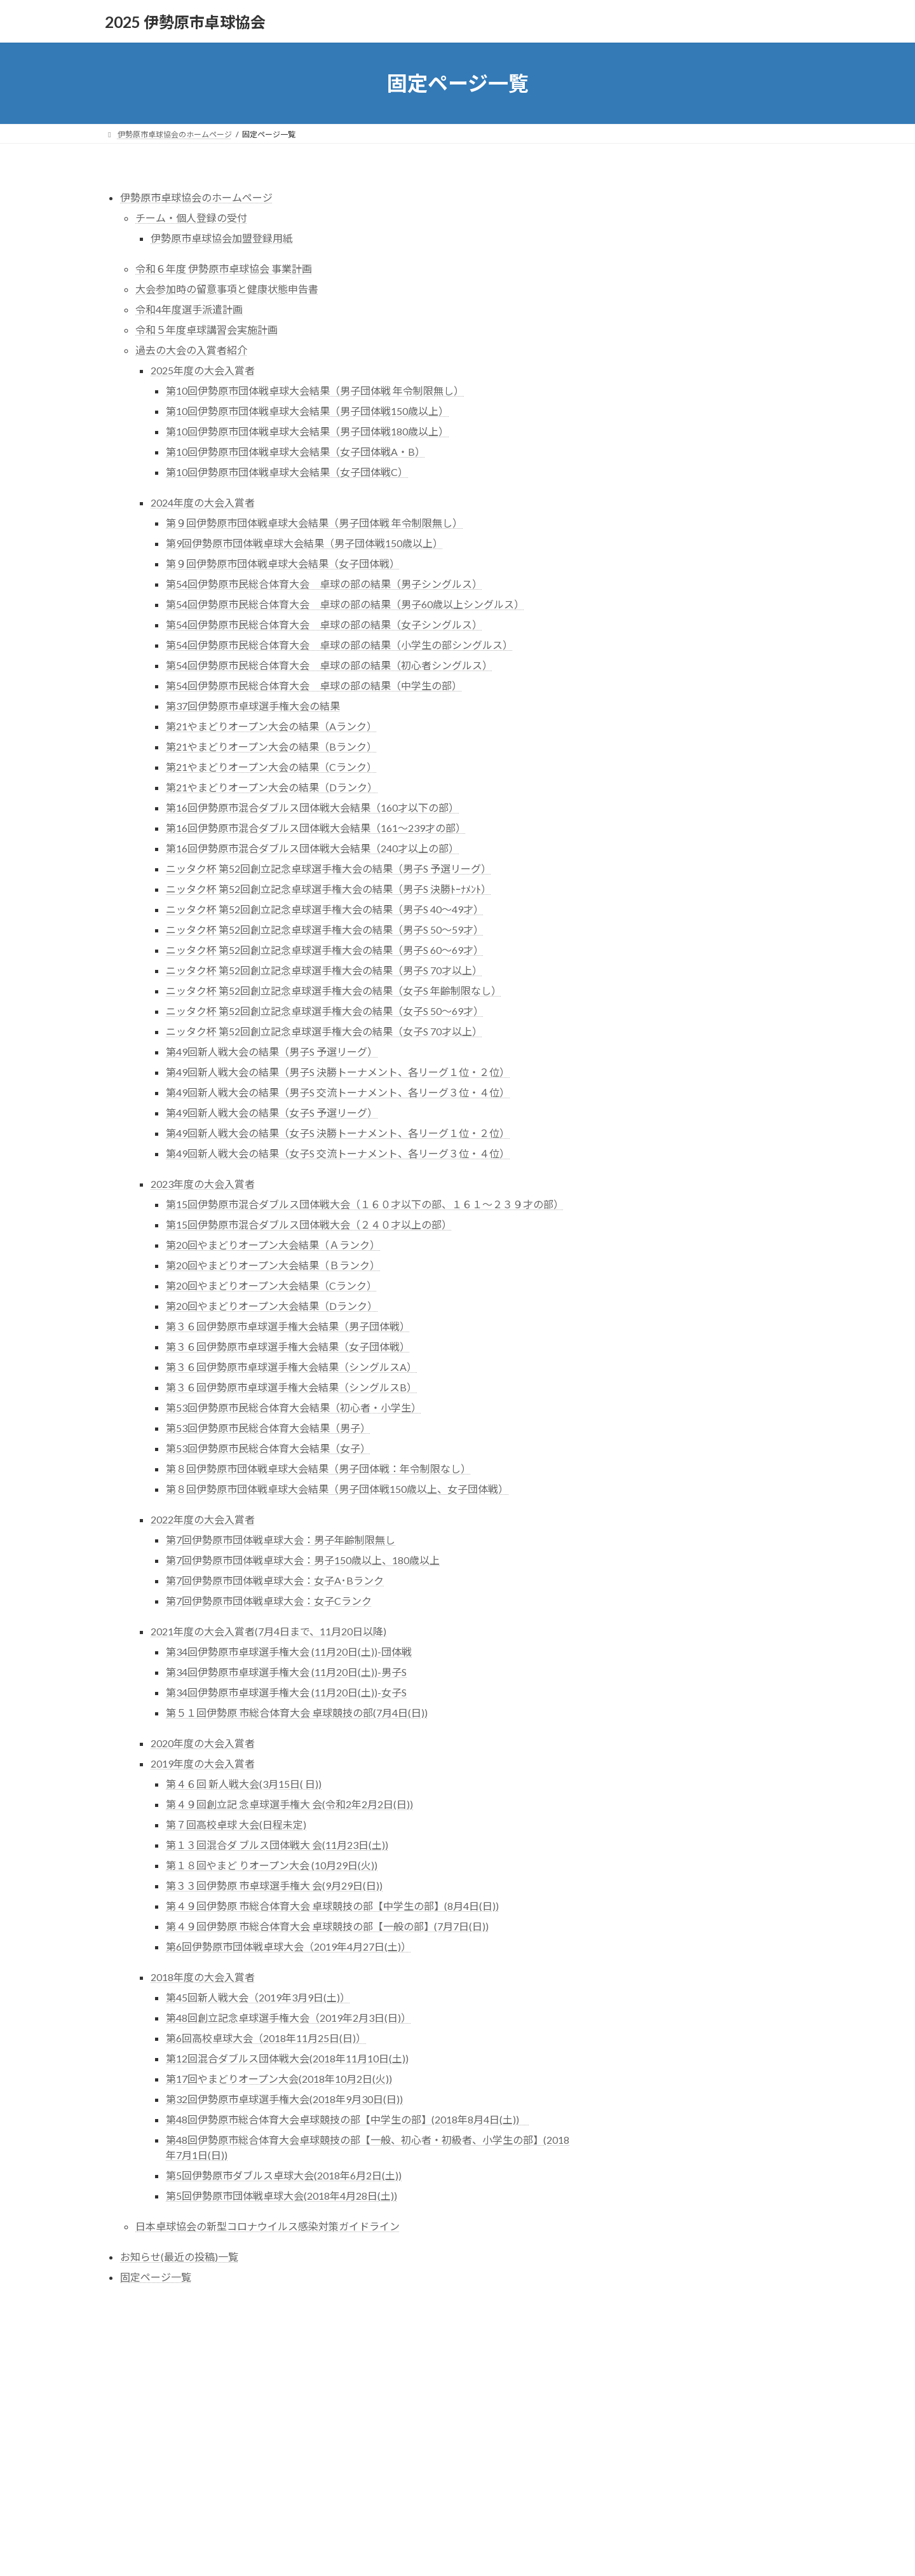 Image resolution: width=915 pixels, height=2576 pixels. What do you see at coordinates (295, 452) in the screenshot?
I see `第10回伊勢原市団体戦卓球大会結果（女子団体戦A・B）` at bounding box center [295, 452].